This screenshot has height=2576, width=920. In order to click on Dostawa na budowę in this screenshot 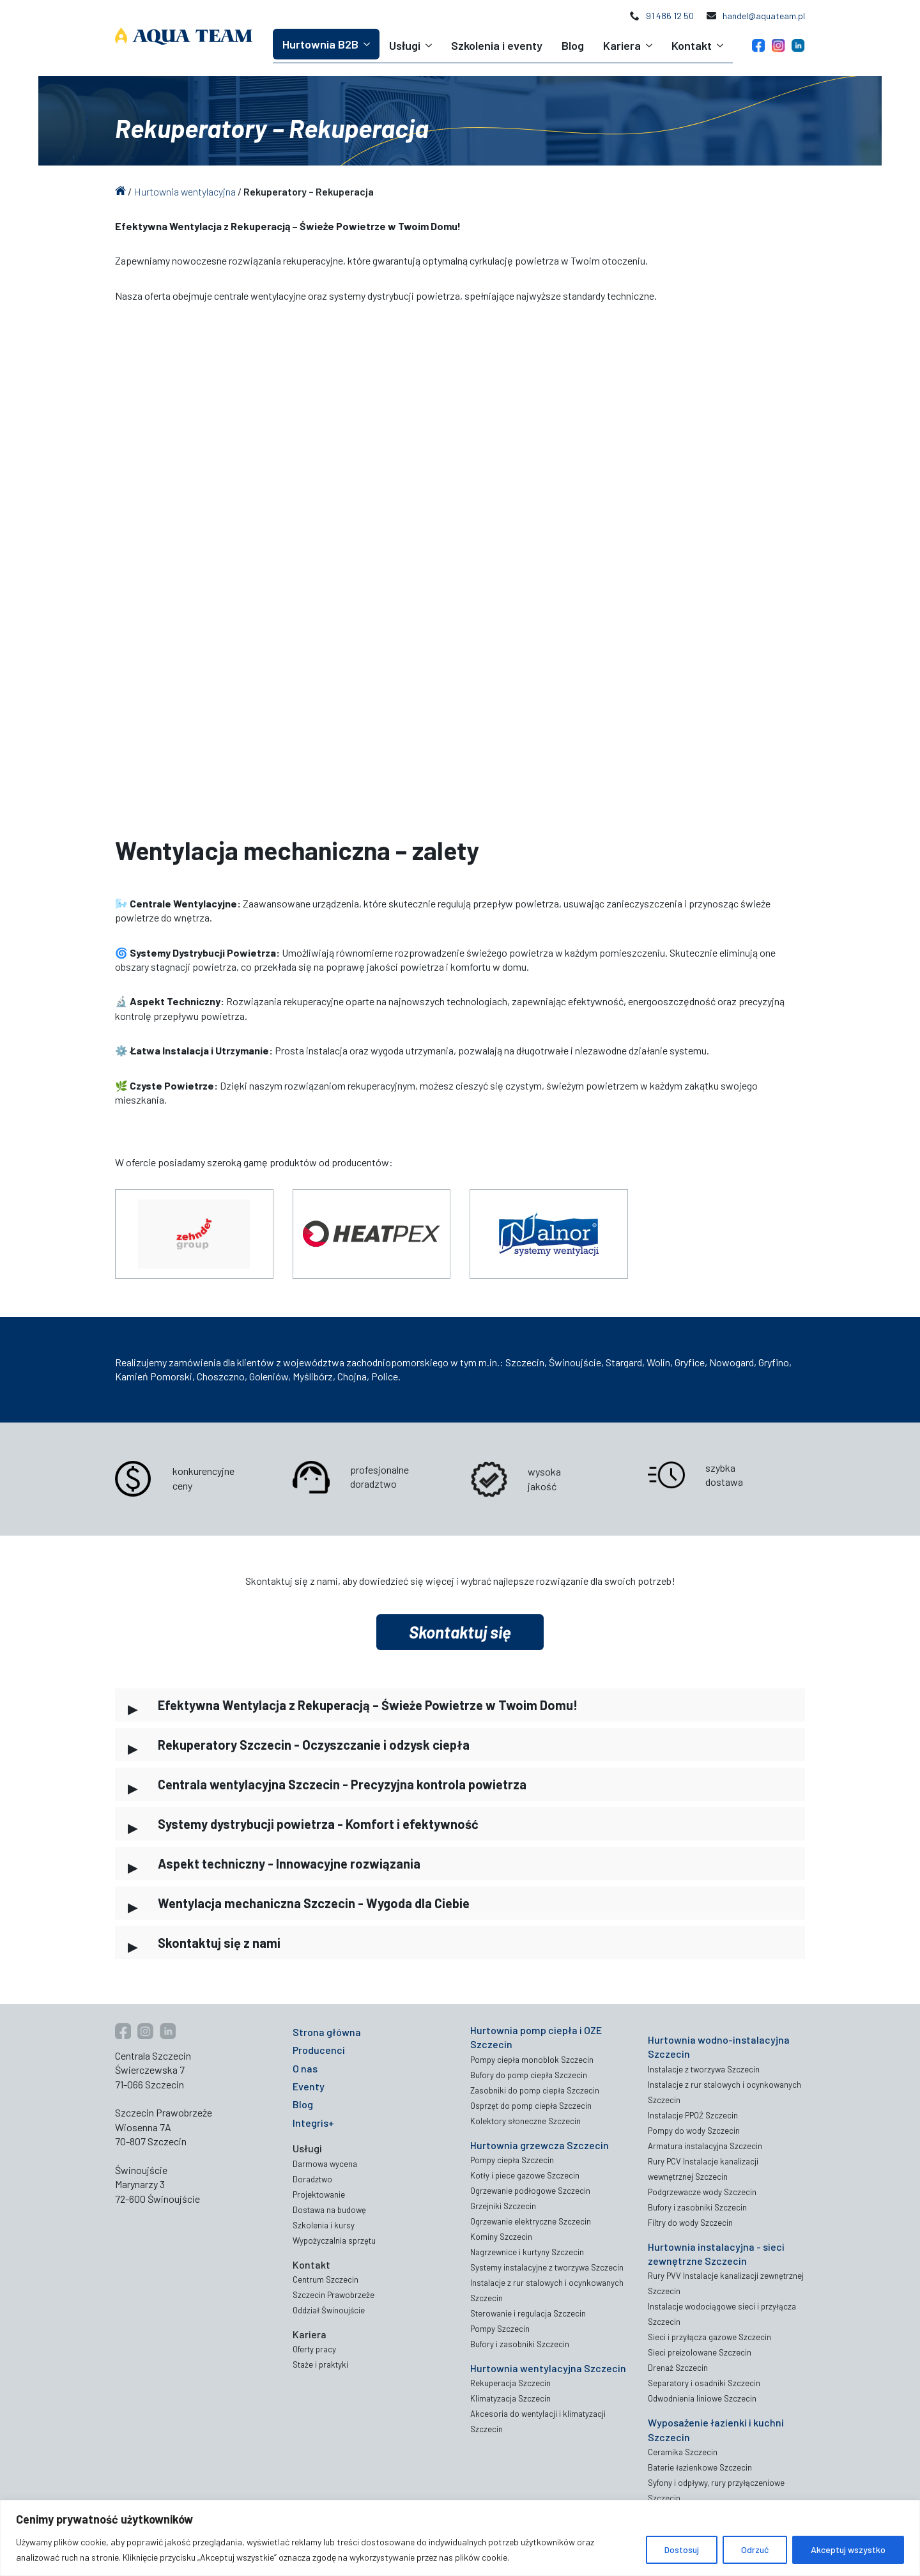, I will do `click(329, 2210)`.